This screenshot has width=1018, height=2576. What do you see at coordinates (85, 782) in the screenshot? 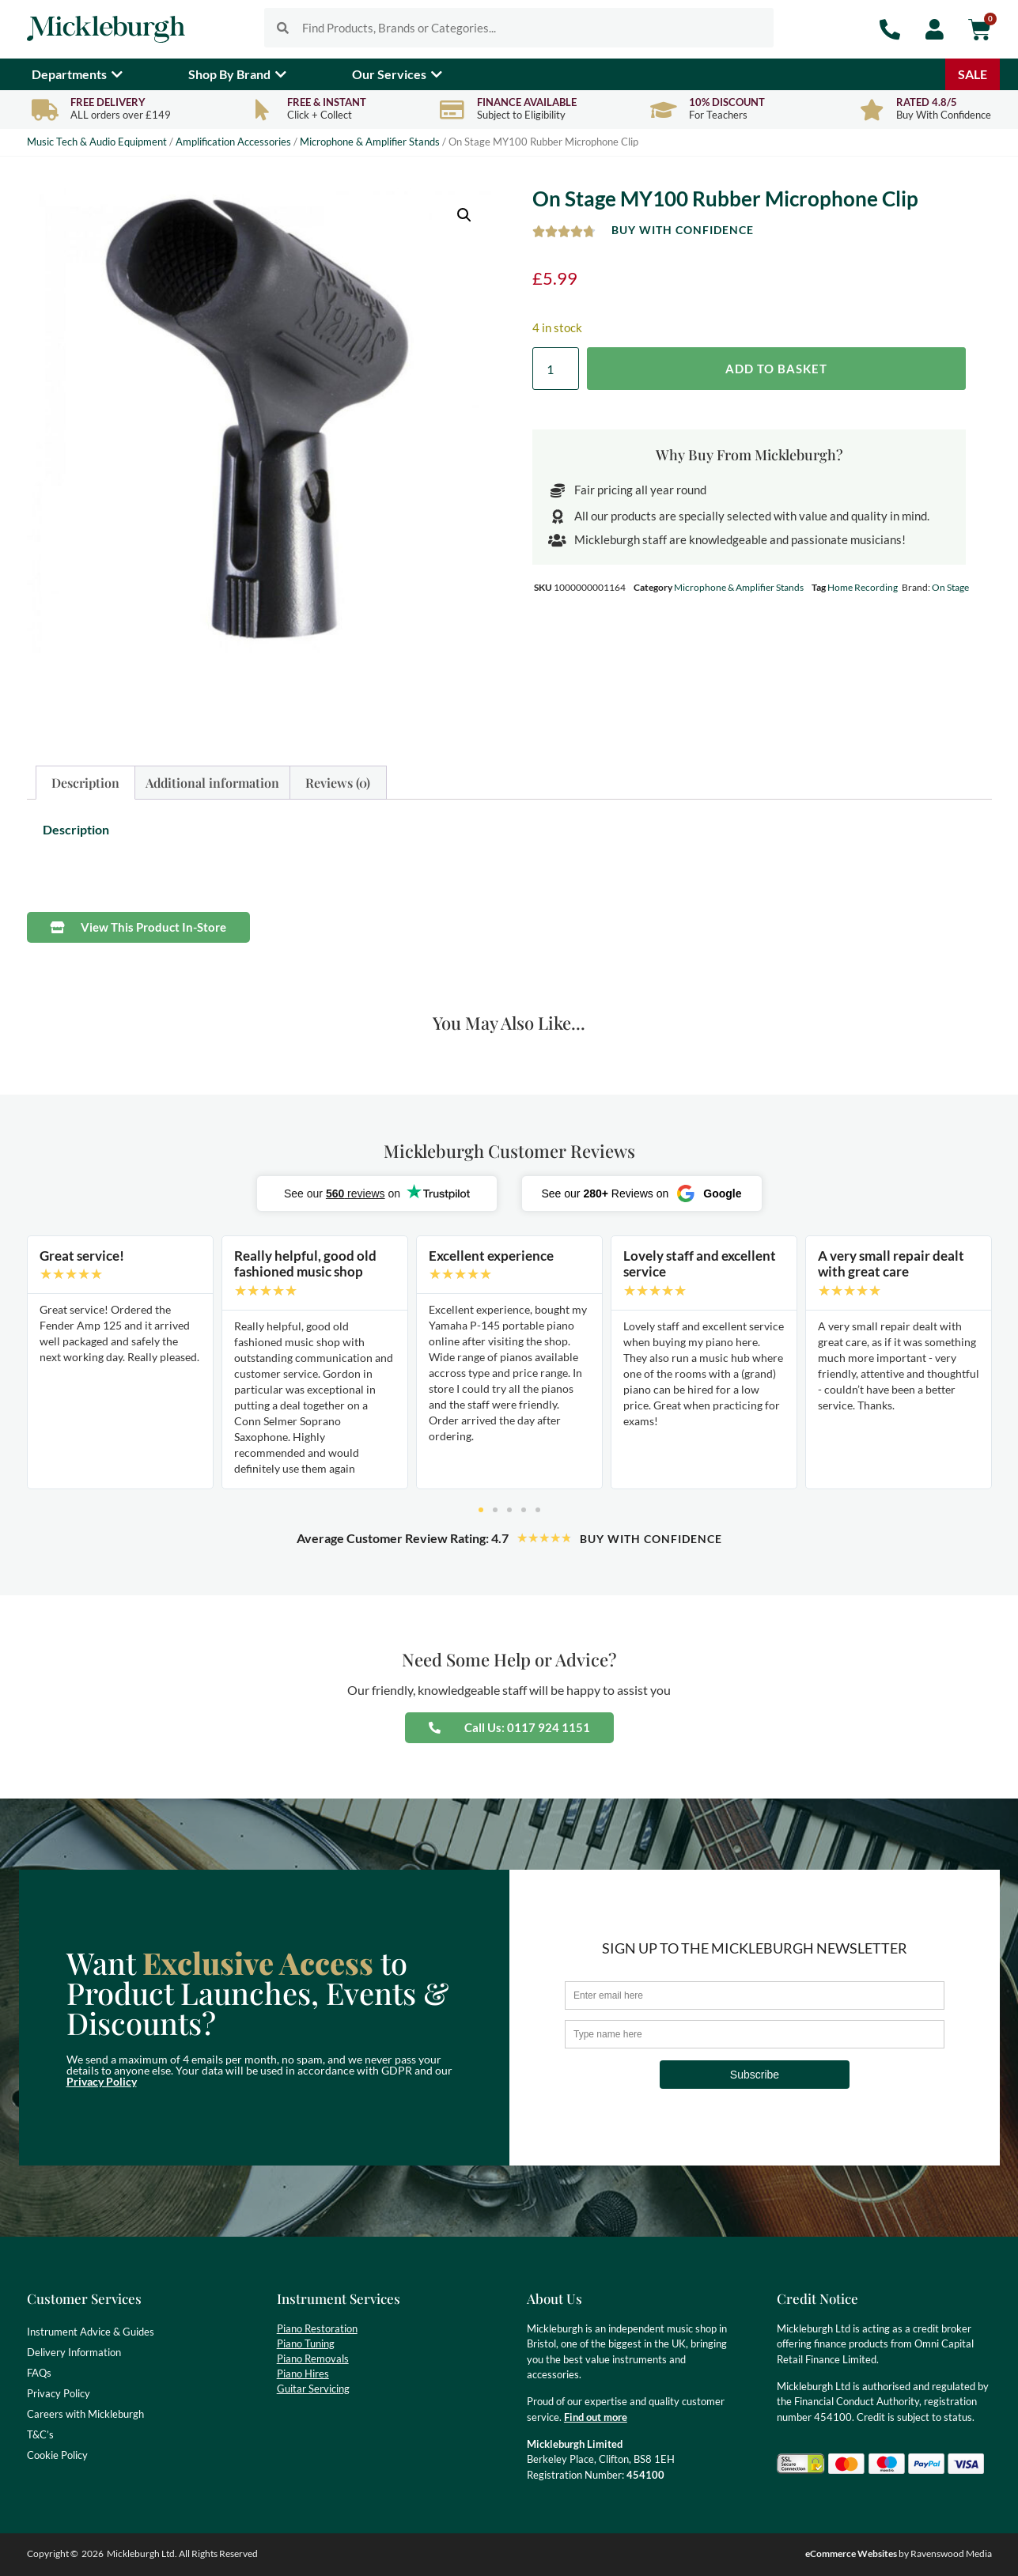
I see `Description [tab]` at bounding box center [85, 782].